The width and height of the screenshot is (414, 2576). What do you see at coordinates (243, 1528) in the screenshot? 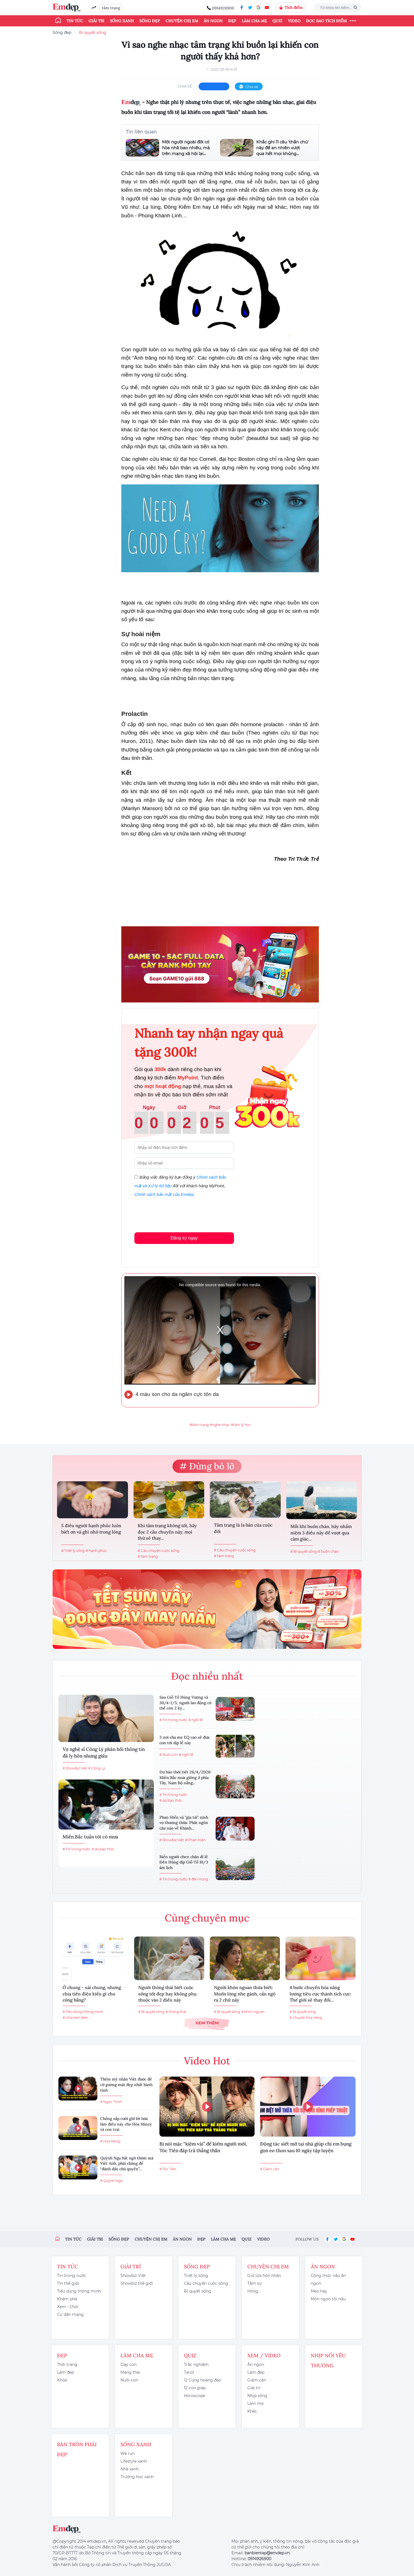
I see `Tâm trạng là la bàn của cuộc đời` at bounding box center [243, 1528].